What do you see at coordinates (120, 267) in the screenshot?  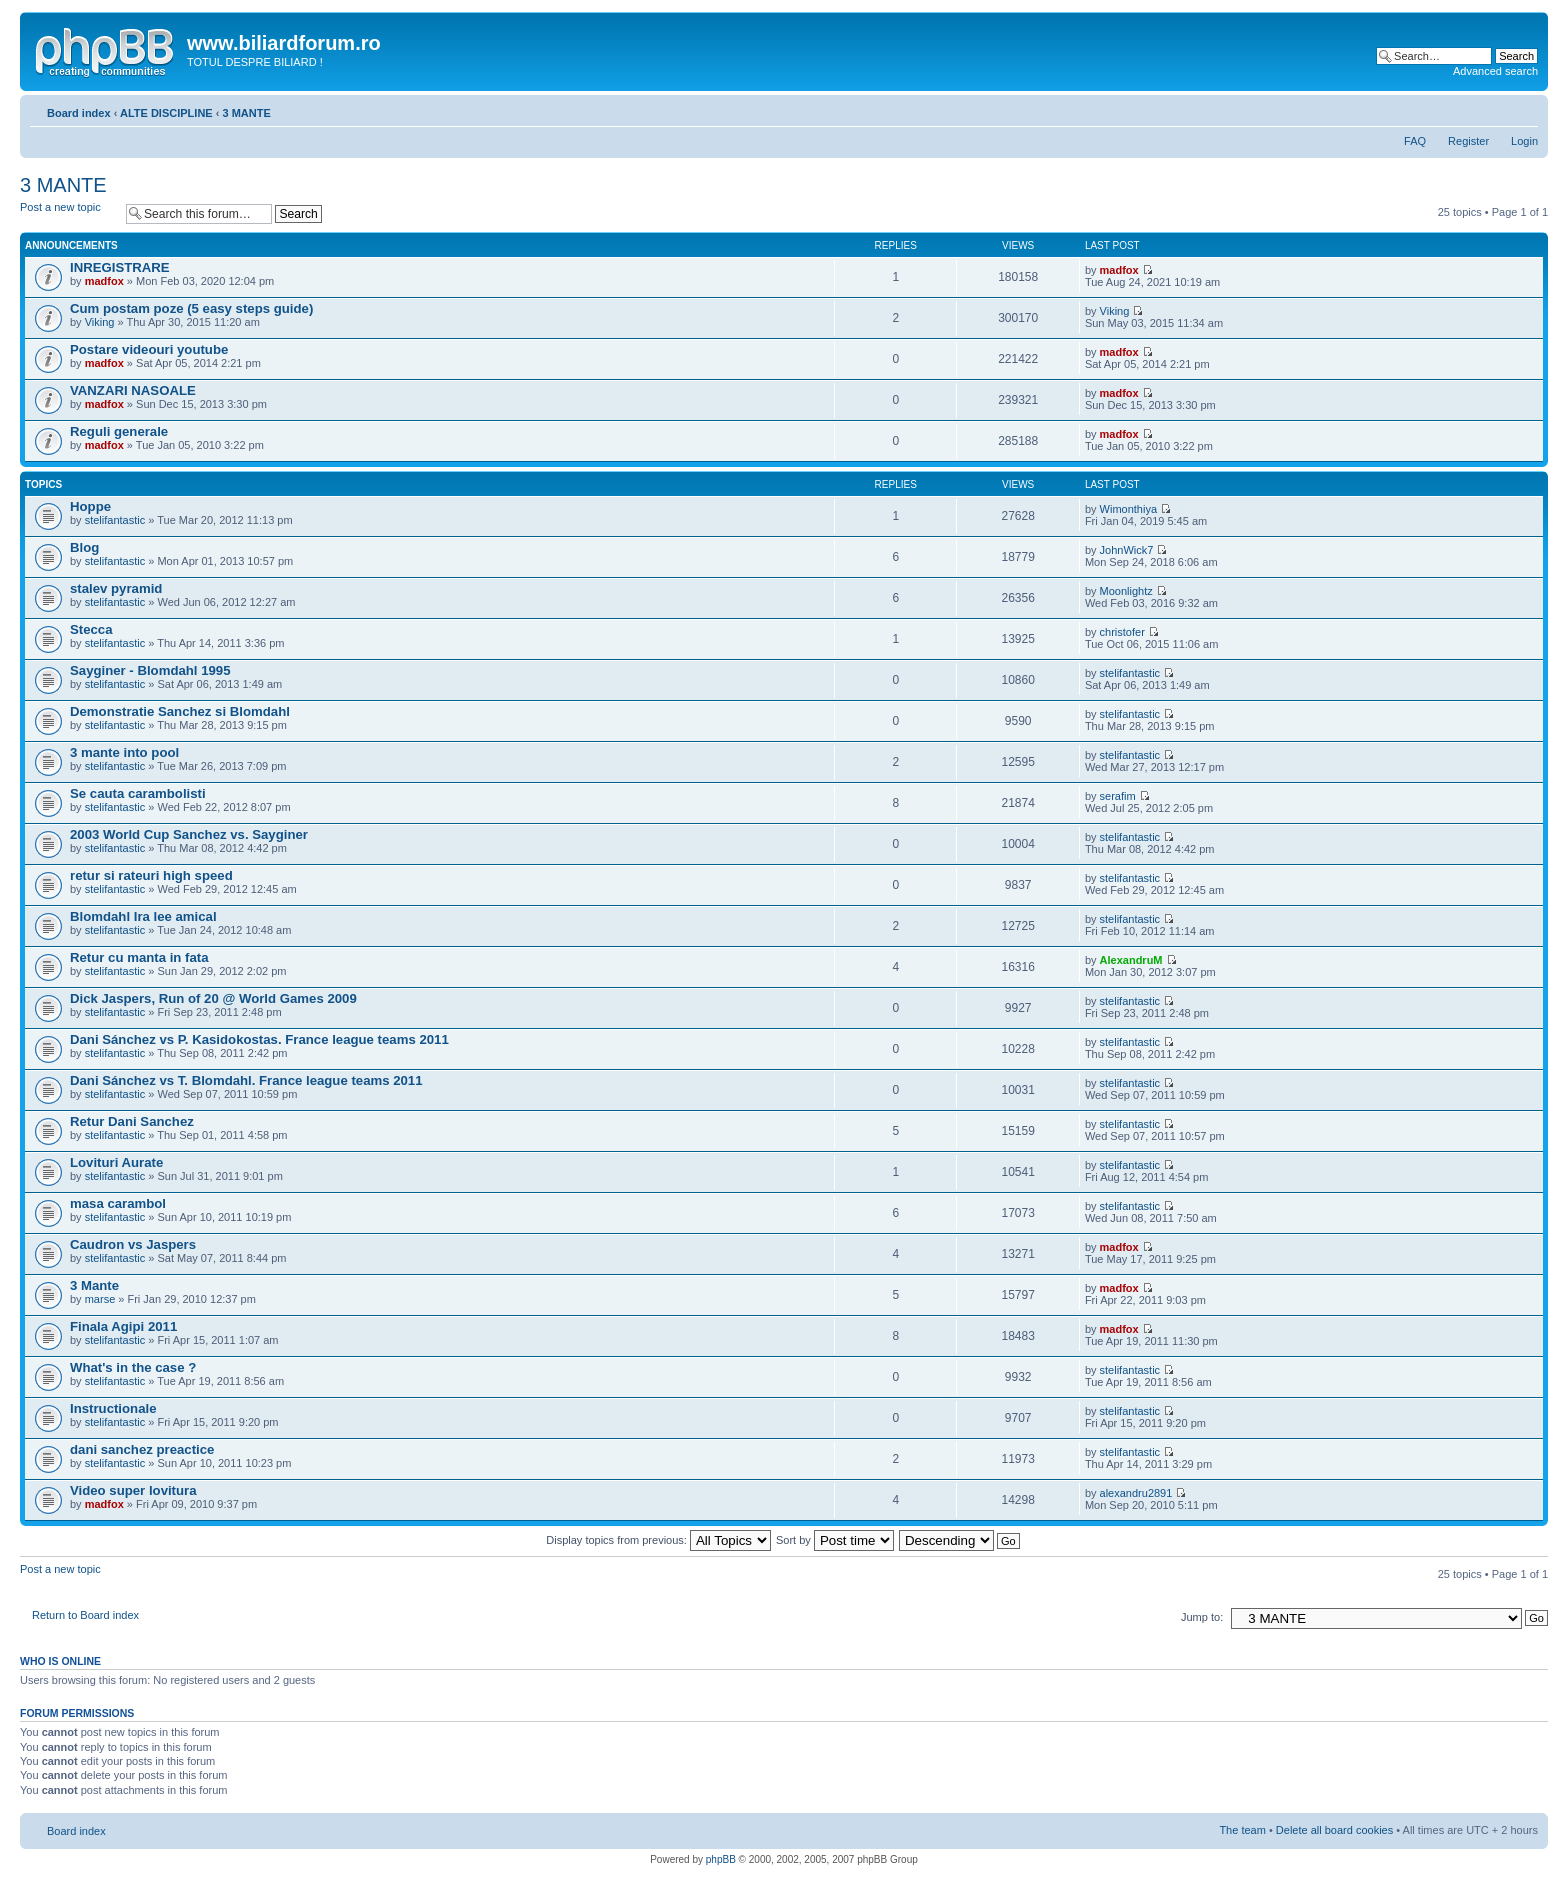 I see `INREGISTRARE` at bounding box center [120, 267].